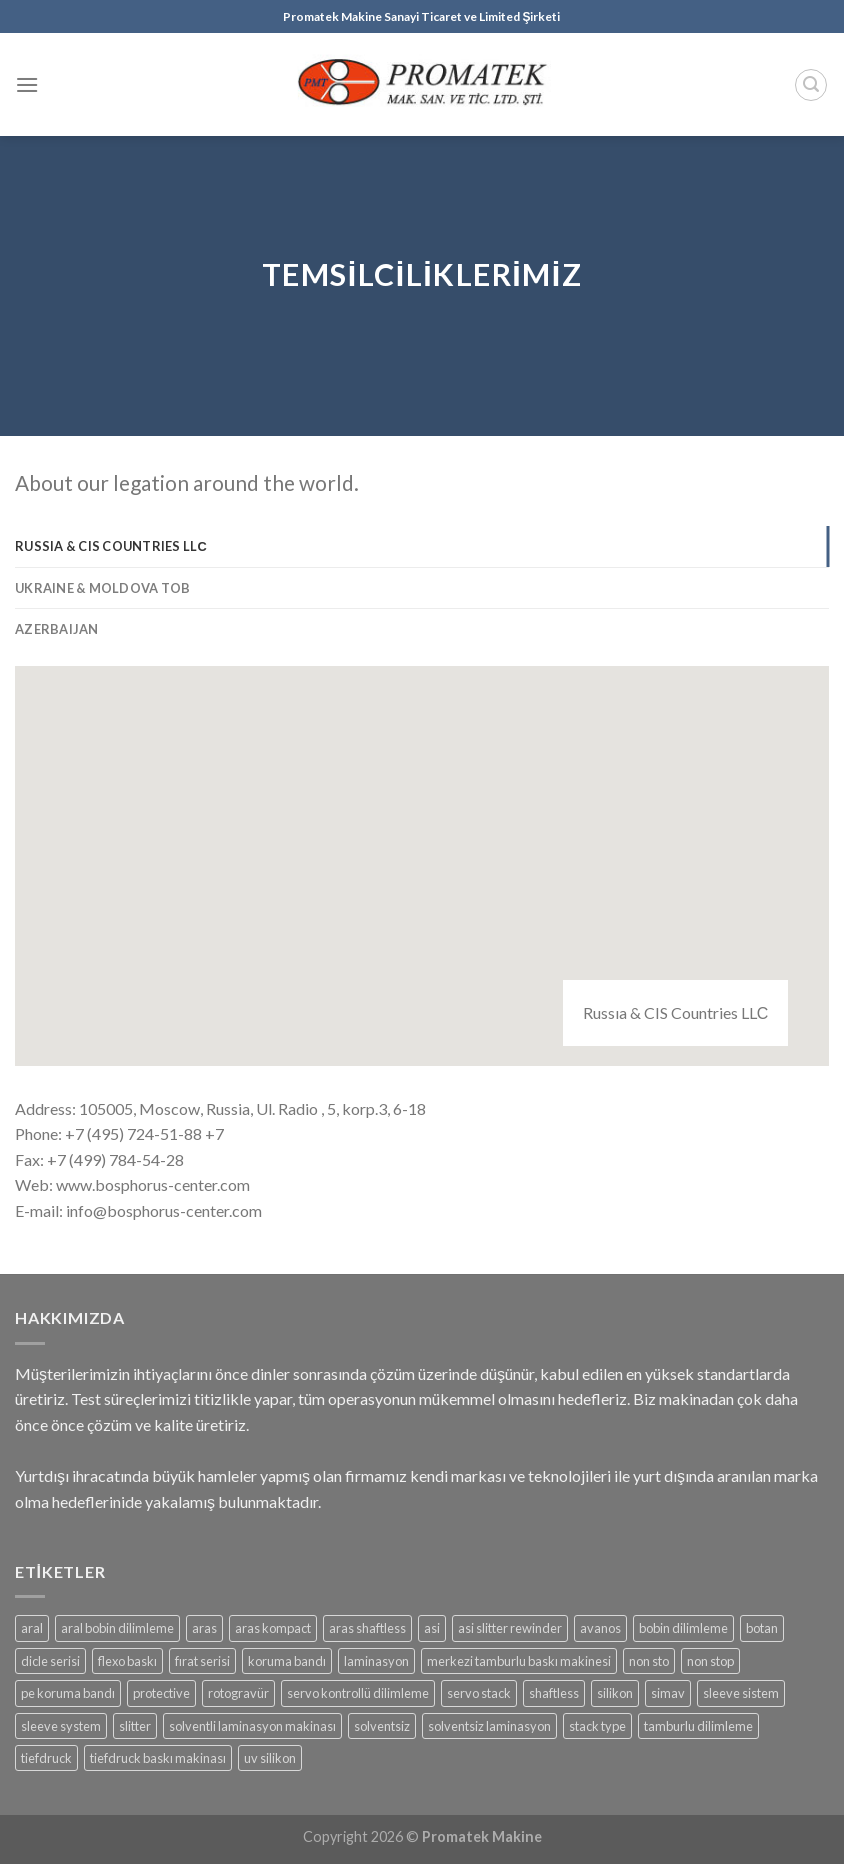 The width and height of the screenshot is (844, 1864). Describe the element at coordinates (270, 1758) in the screenshot. I see `uv silikon [uv silikon (2 products)]` at that location.